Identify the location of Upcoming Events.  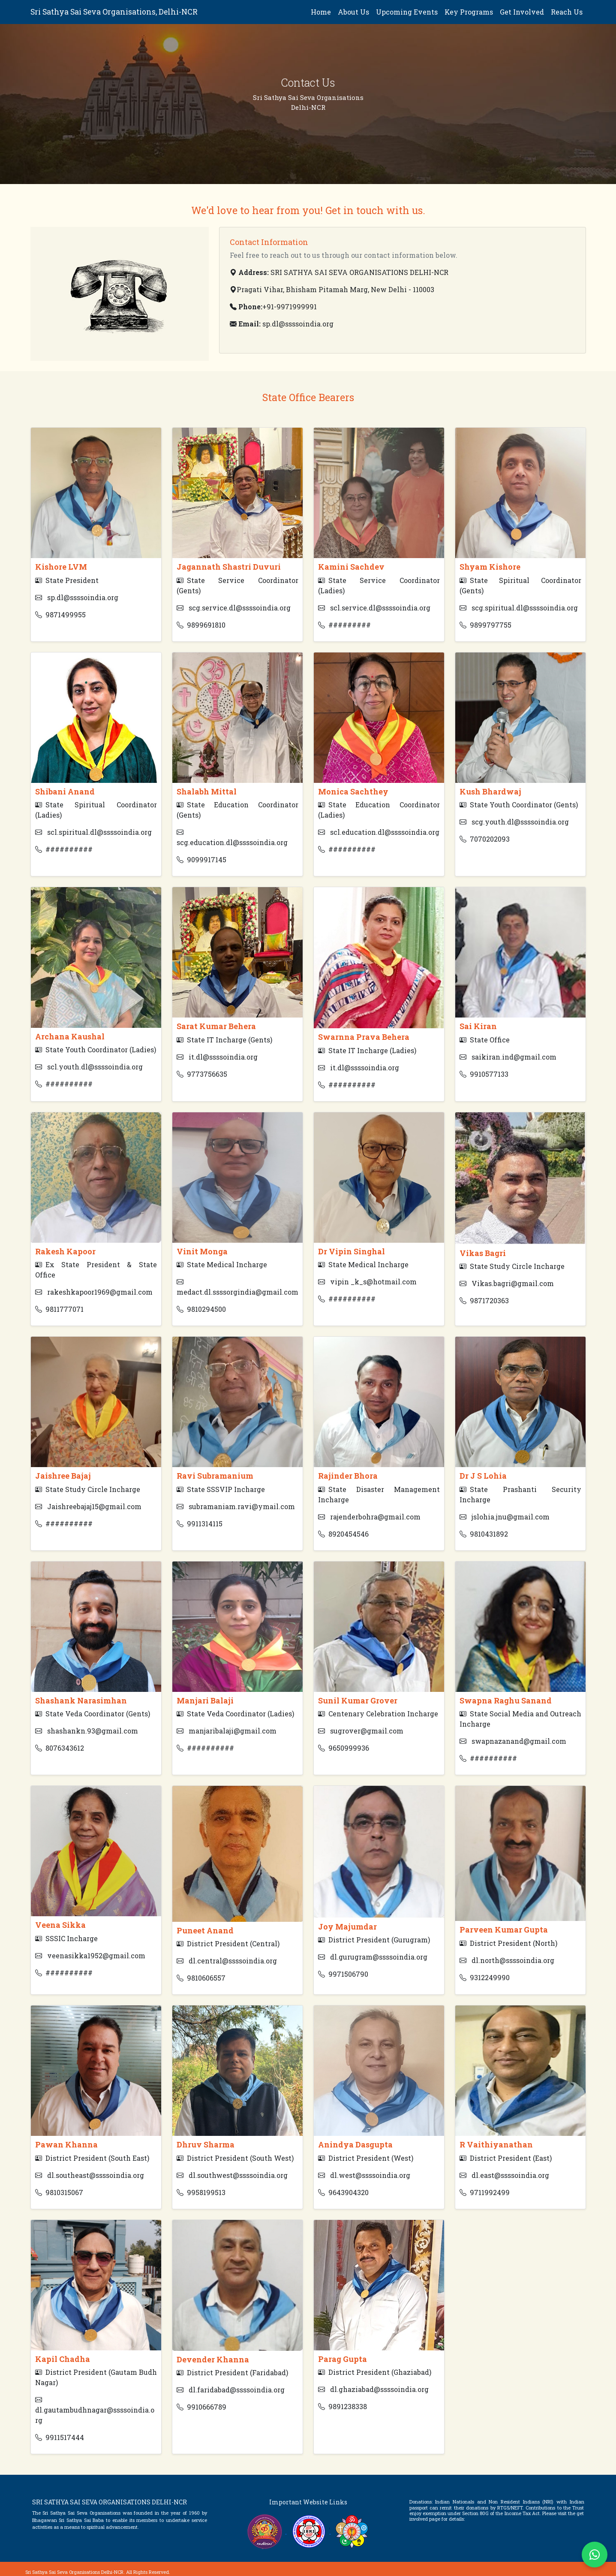
(407, 11).